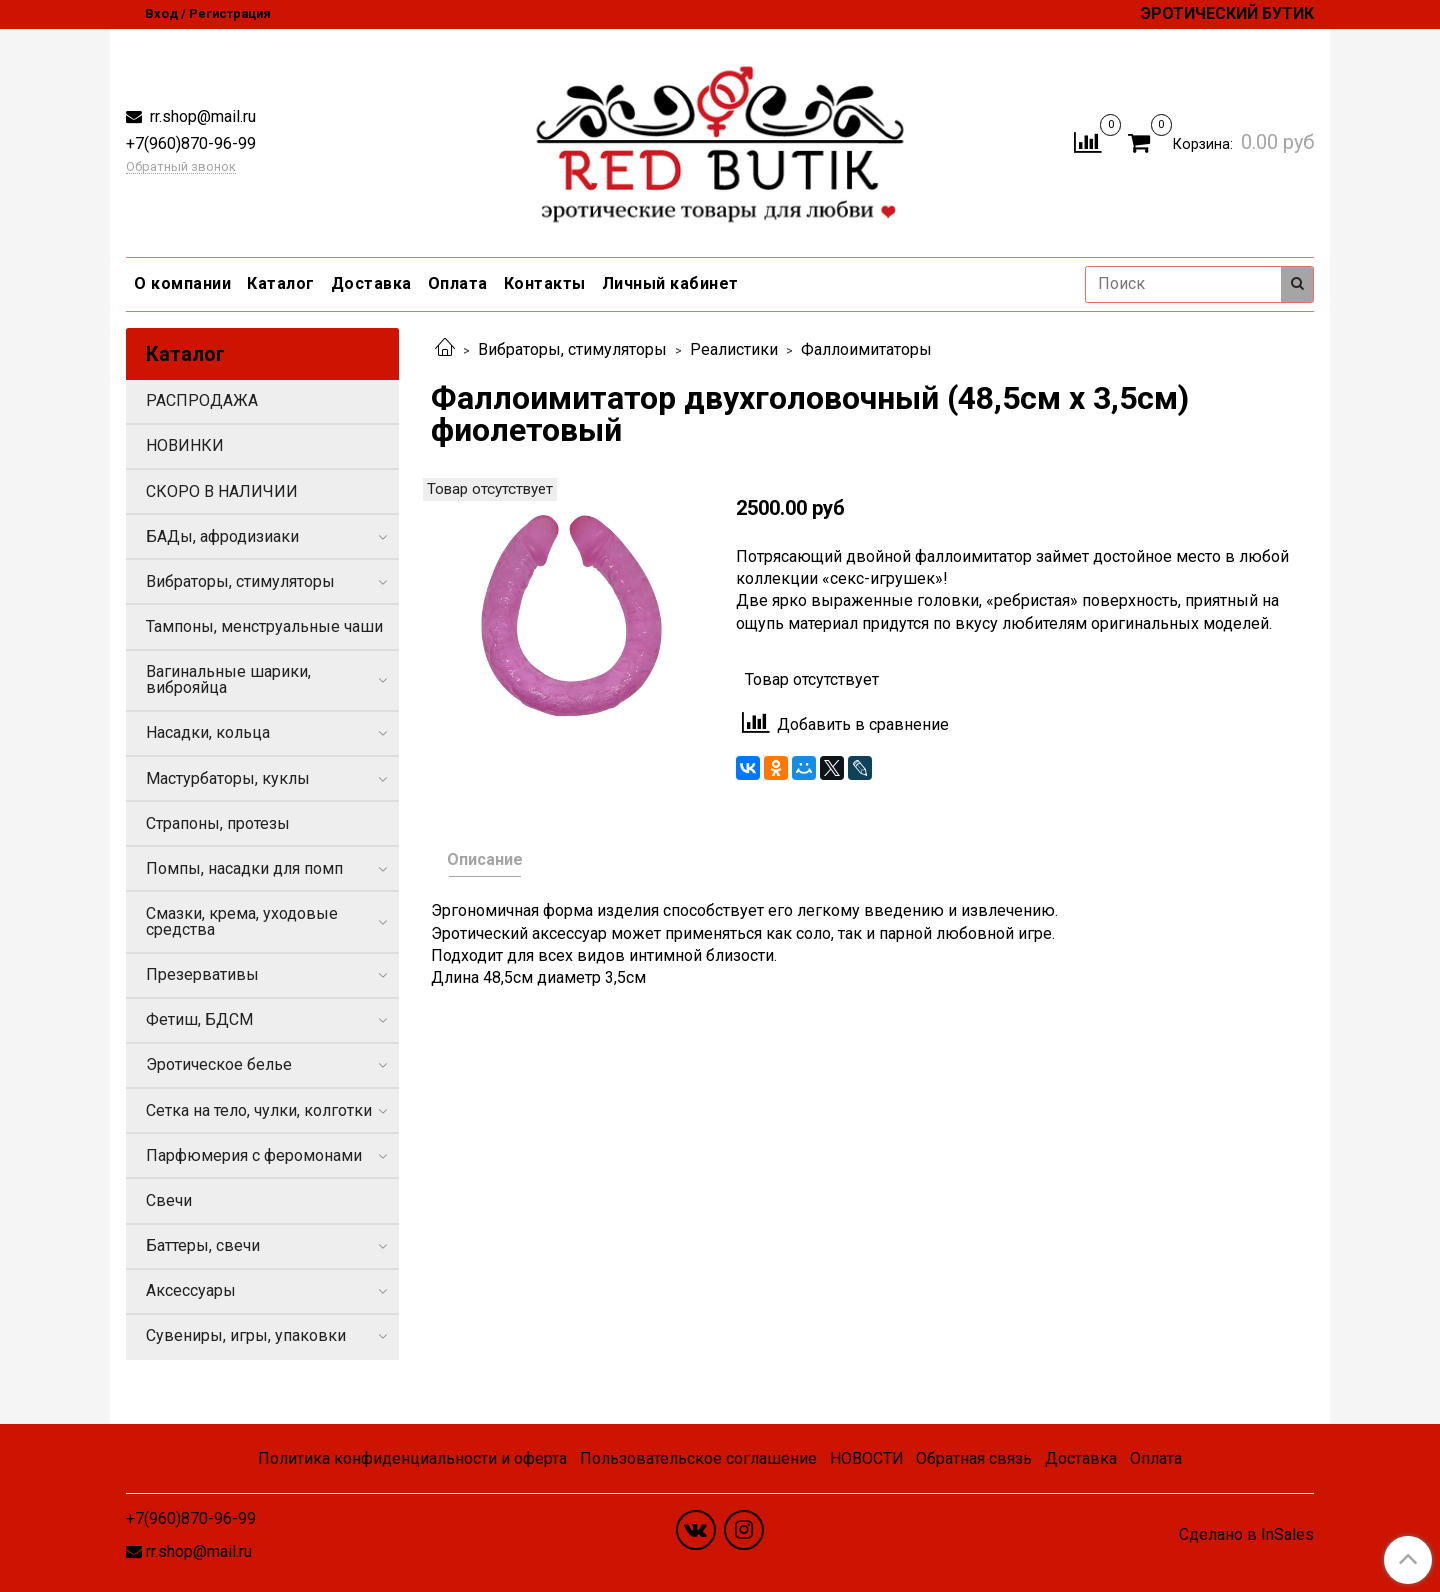  I want to click on Обратный звонок, so click(181, 167).